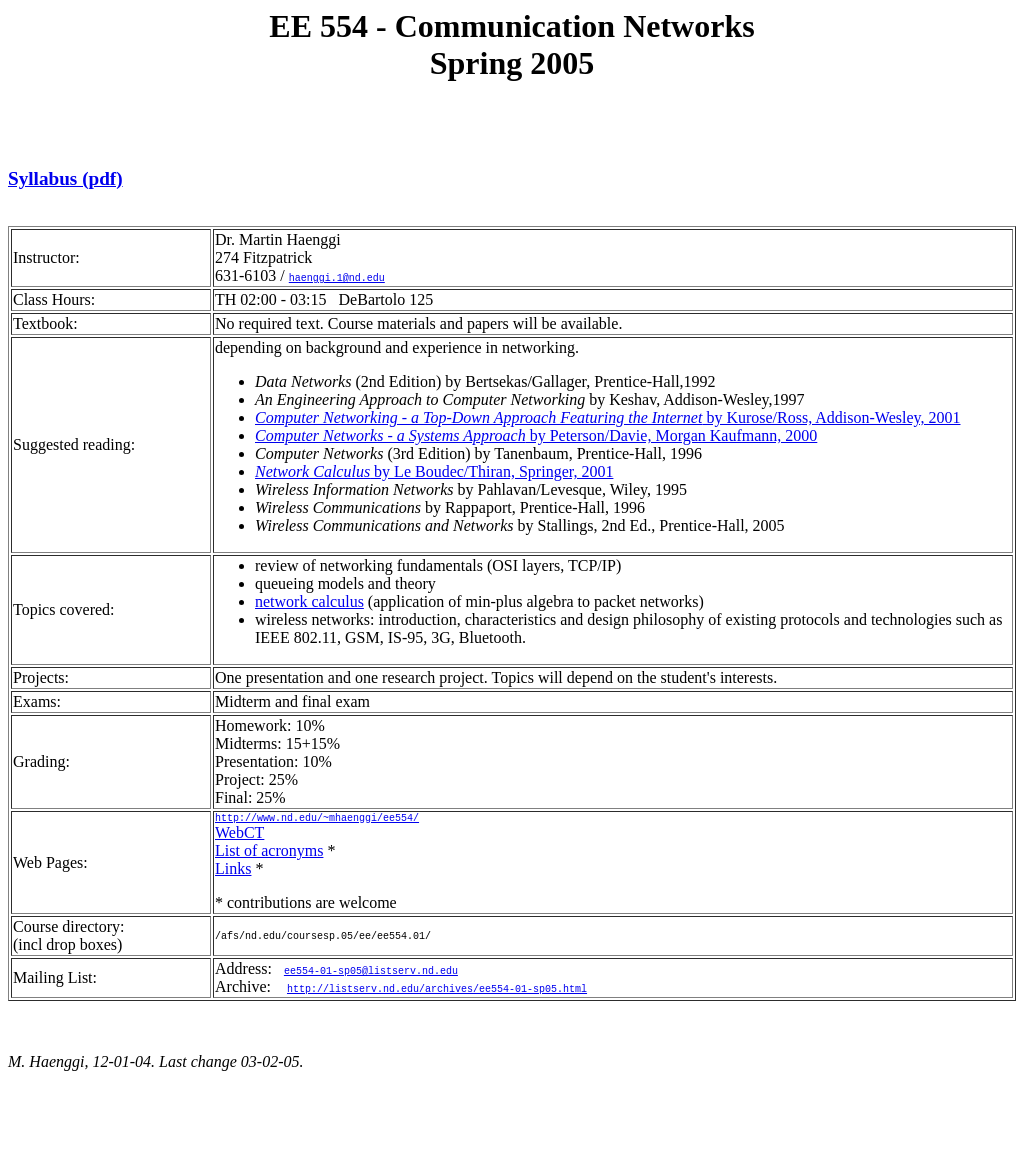 The width and height of the screenshot is (1024, 1170). Describe the element at coordinates (239, 835) in the screenshot. I see `WebCT` at that location.